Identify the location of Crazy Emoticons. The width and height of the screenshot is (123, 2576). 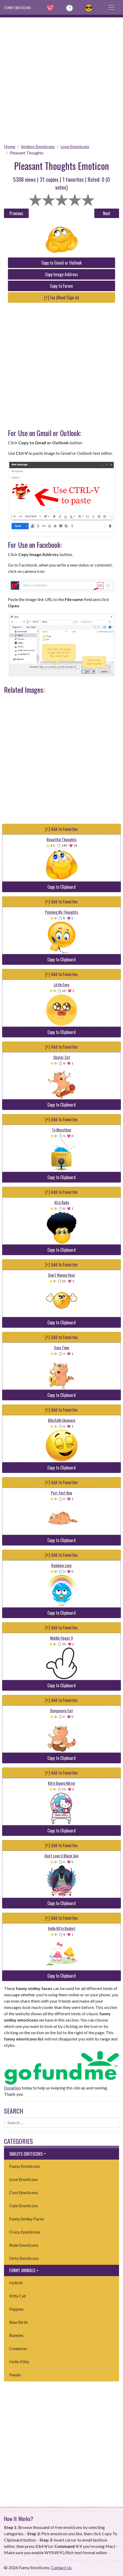
(24, 2231).